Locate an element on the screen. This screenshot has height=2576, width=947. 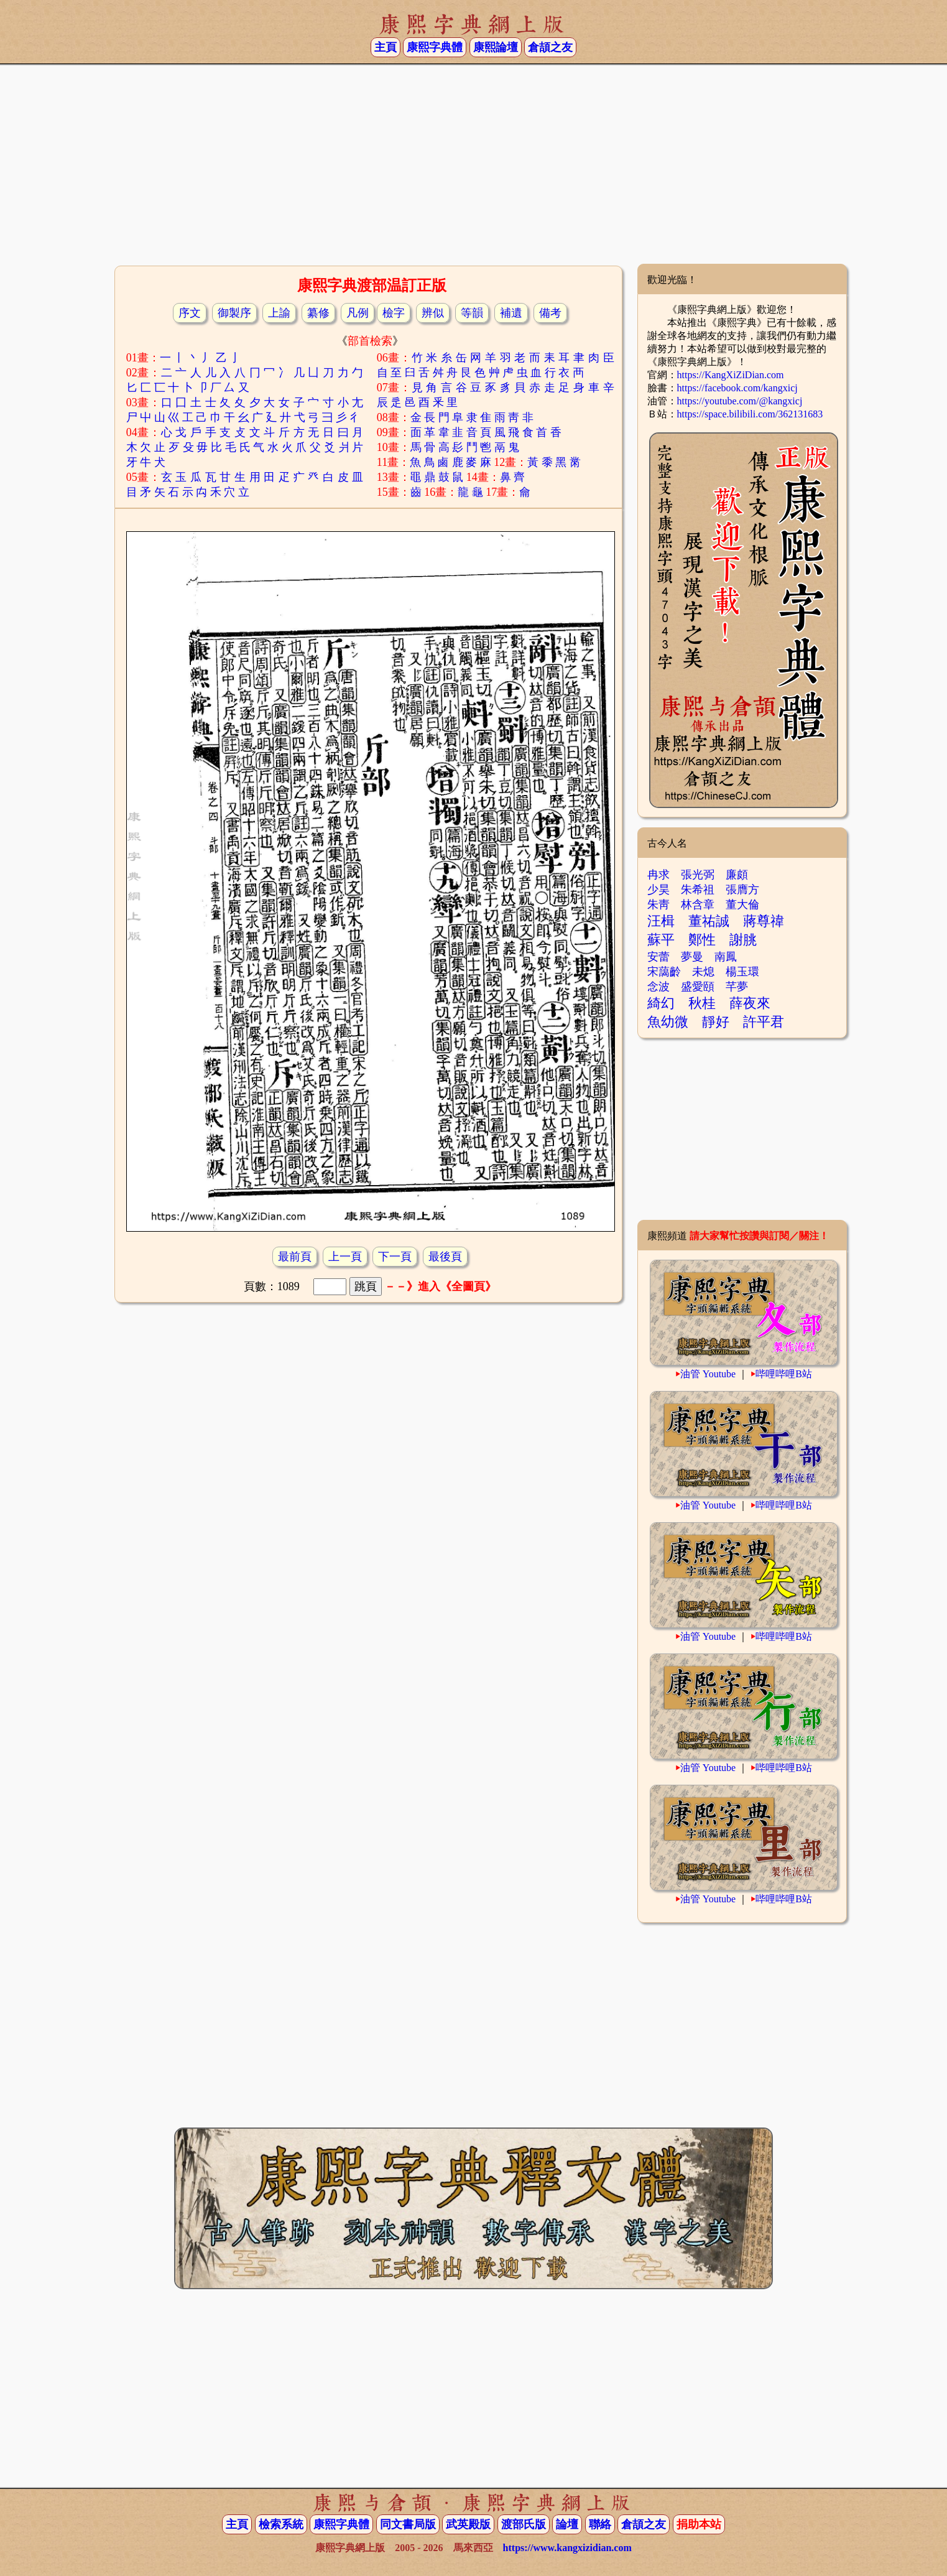
下一頁 is located at coordinates (395, 1256).